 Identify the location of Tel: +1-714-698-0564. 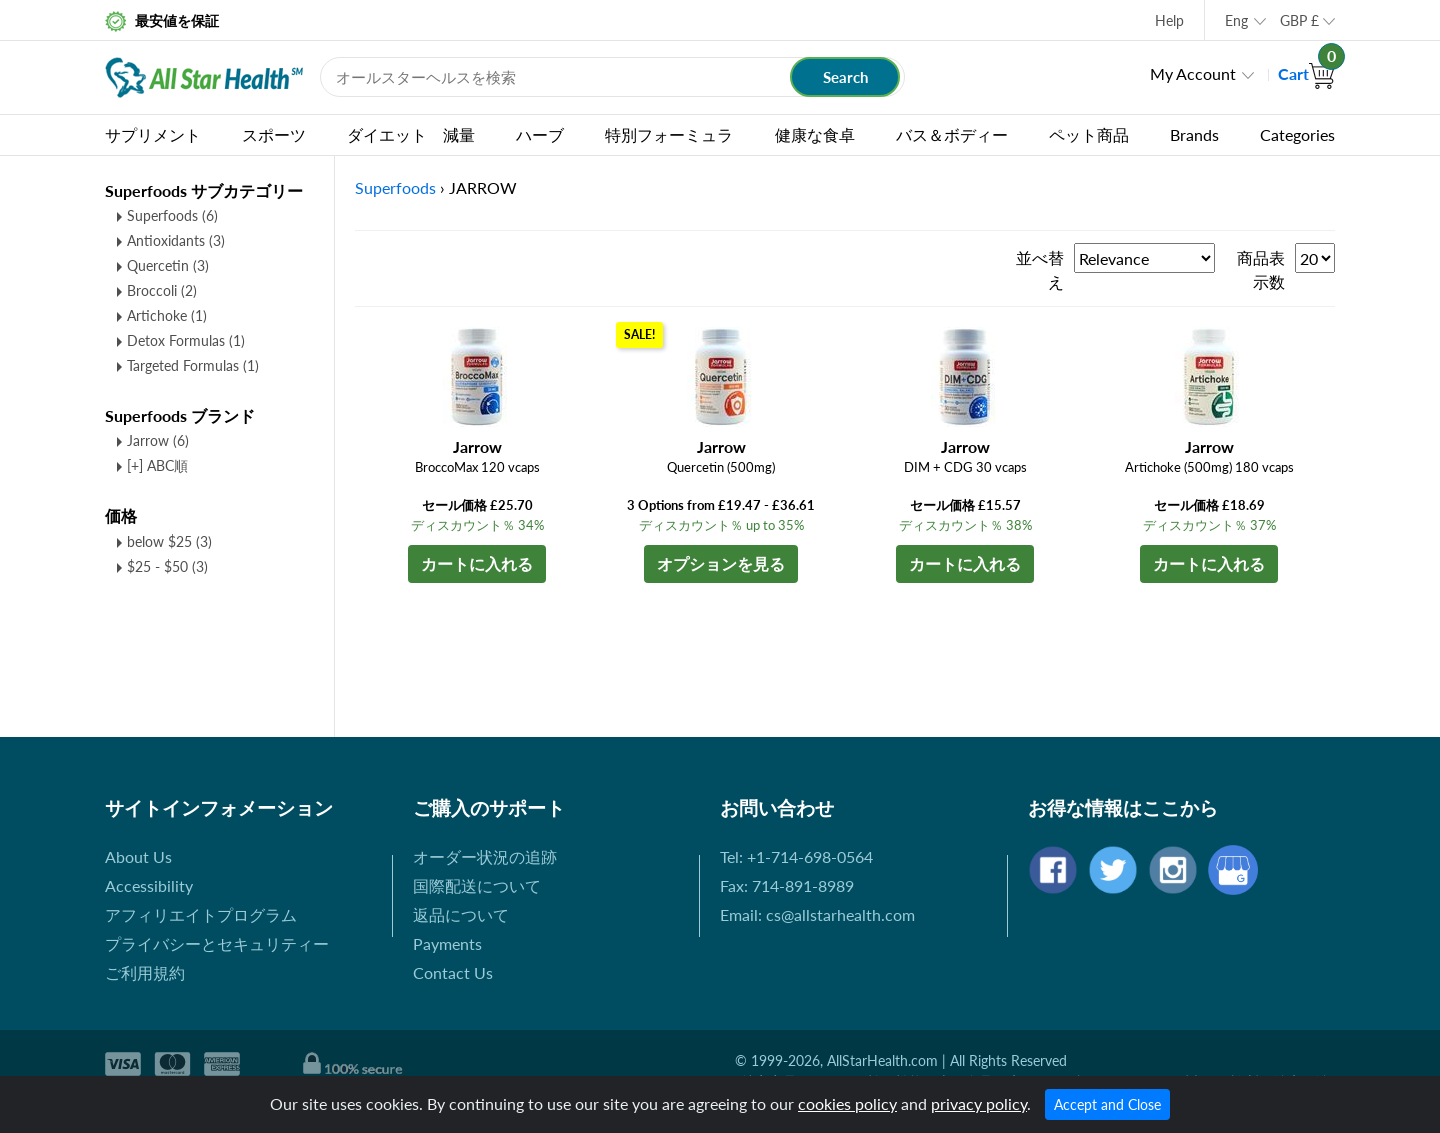
(796, 856).